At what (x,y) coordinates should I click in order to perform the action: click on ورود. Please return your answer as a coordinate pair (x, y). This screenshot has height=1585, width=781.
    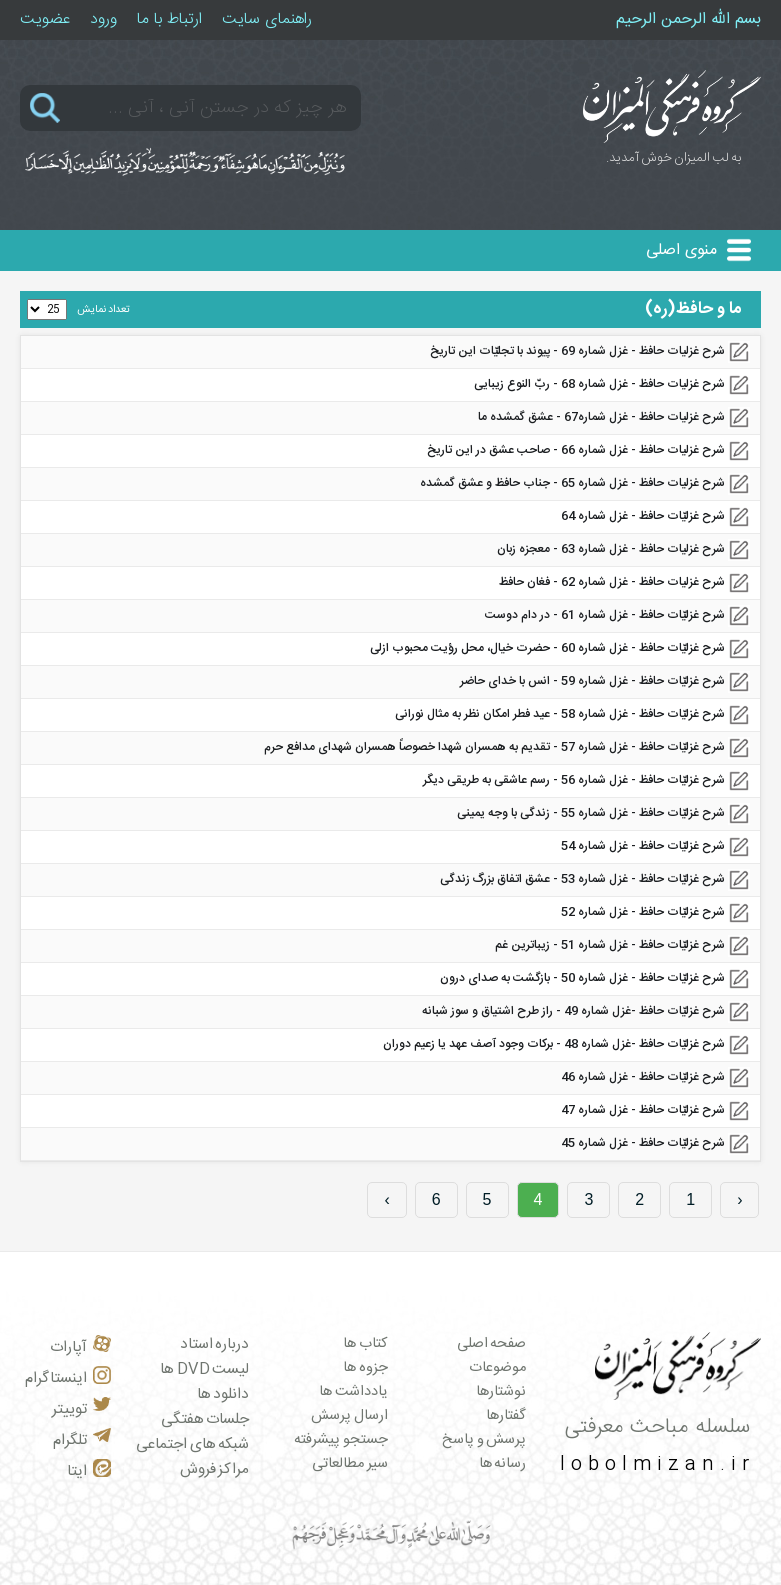
    Looking at the image, I should click on (103, 19).